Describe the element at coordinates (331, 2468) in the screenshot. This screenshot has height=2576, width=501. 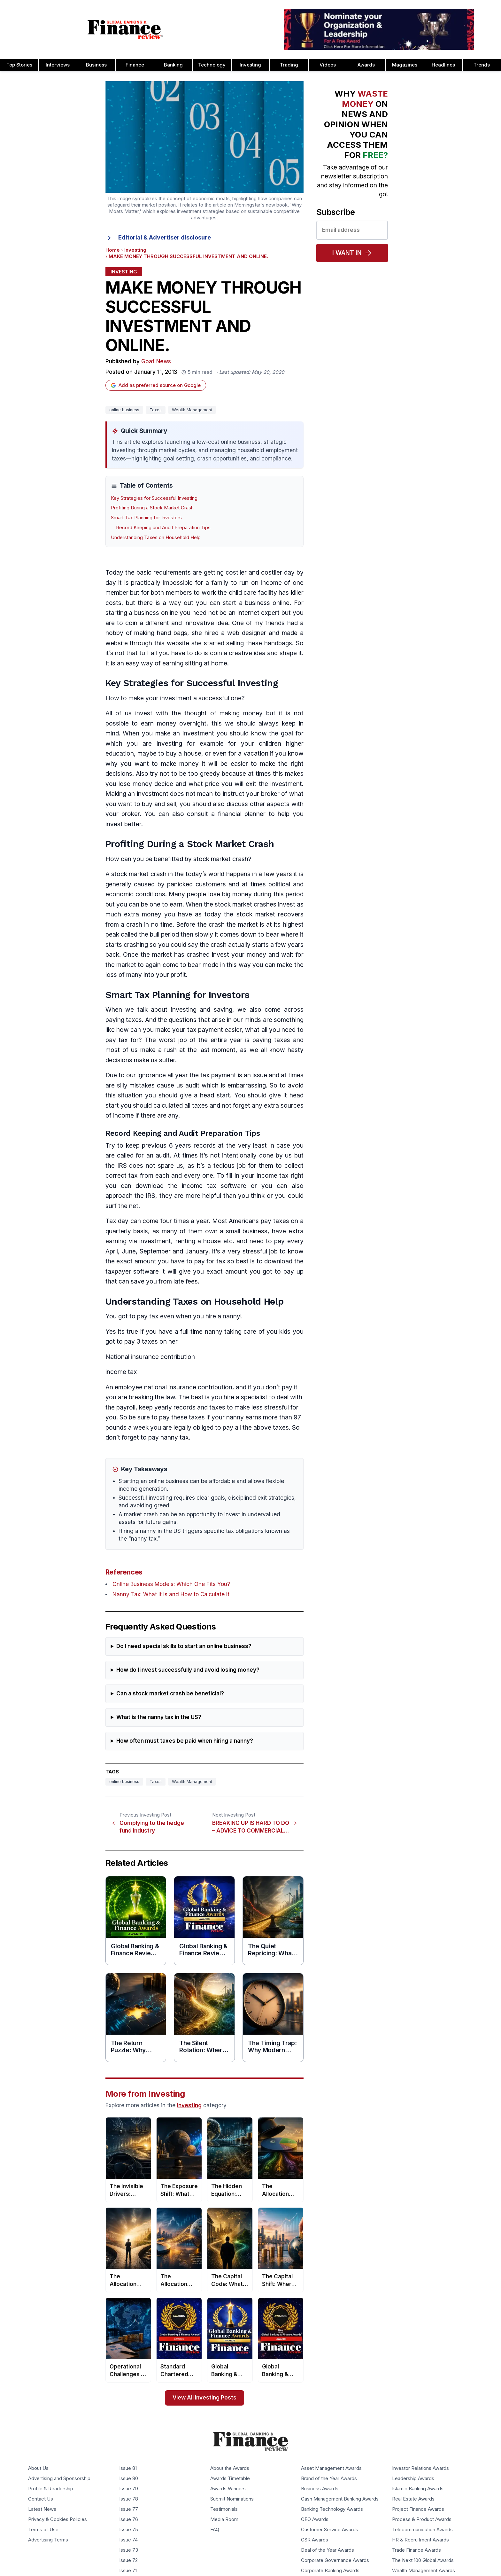
I see `Asset Management Awards` at that location.